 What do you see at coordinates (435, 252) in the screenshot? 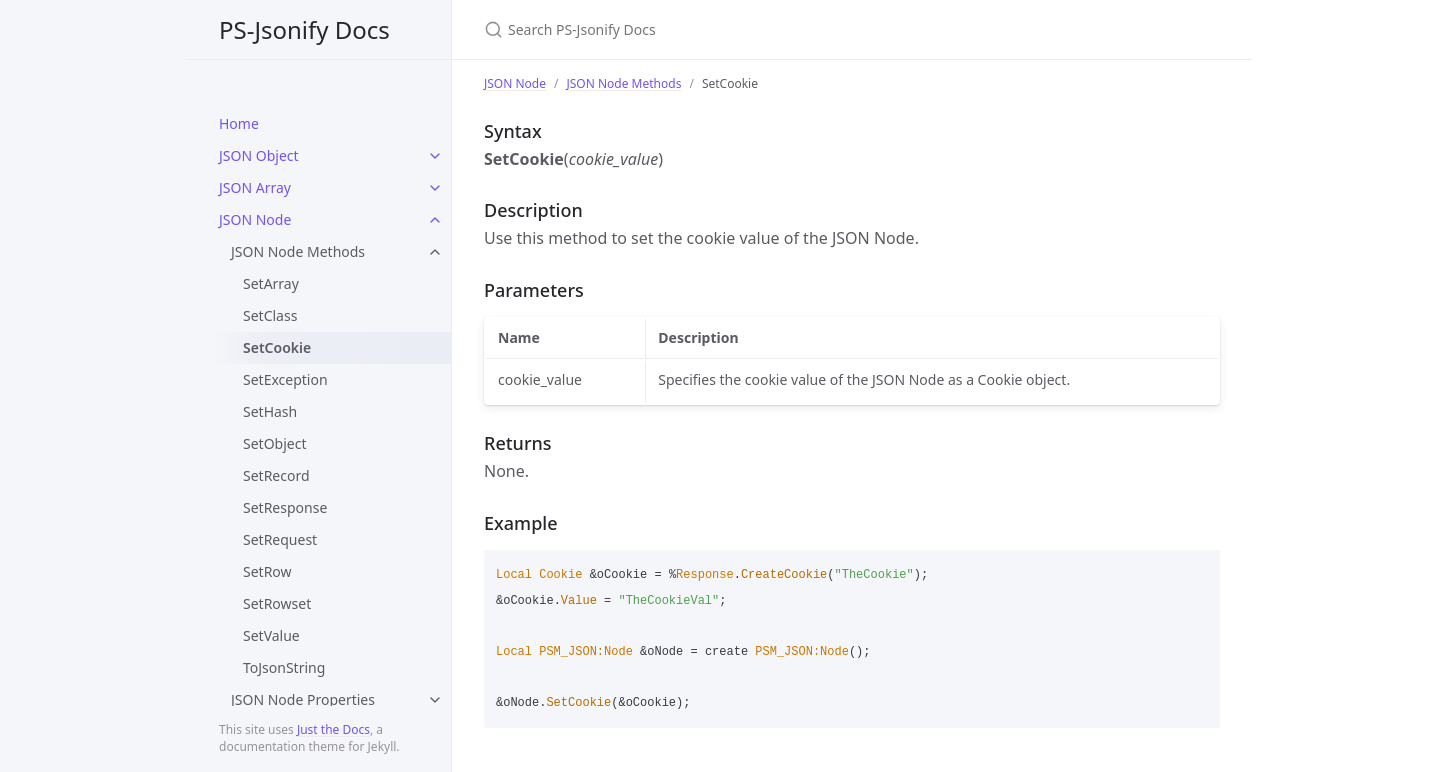
I see `[toggle items in JSON Node Methods category]` at bounding box center [435, 252].